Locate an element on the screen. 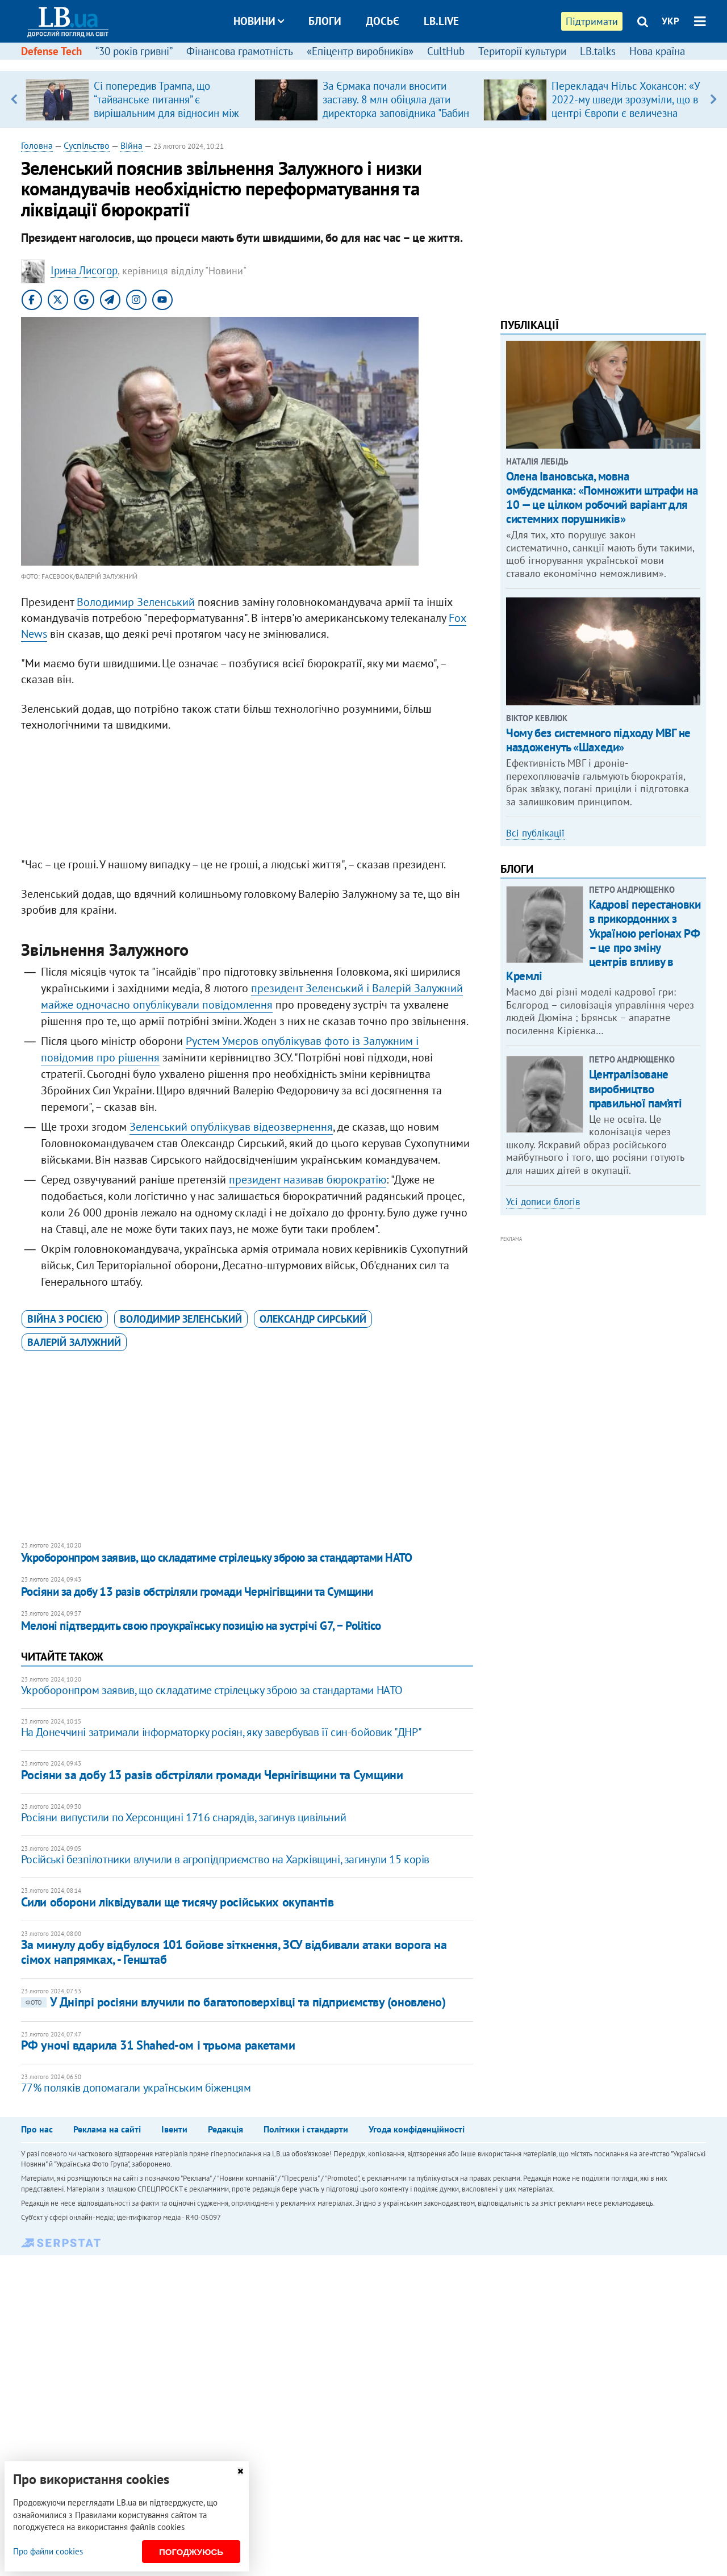  Досьє is located at coordinates (382, 21).